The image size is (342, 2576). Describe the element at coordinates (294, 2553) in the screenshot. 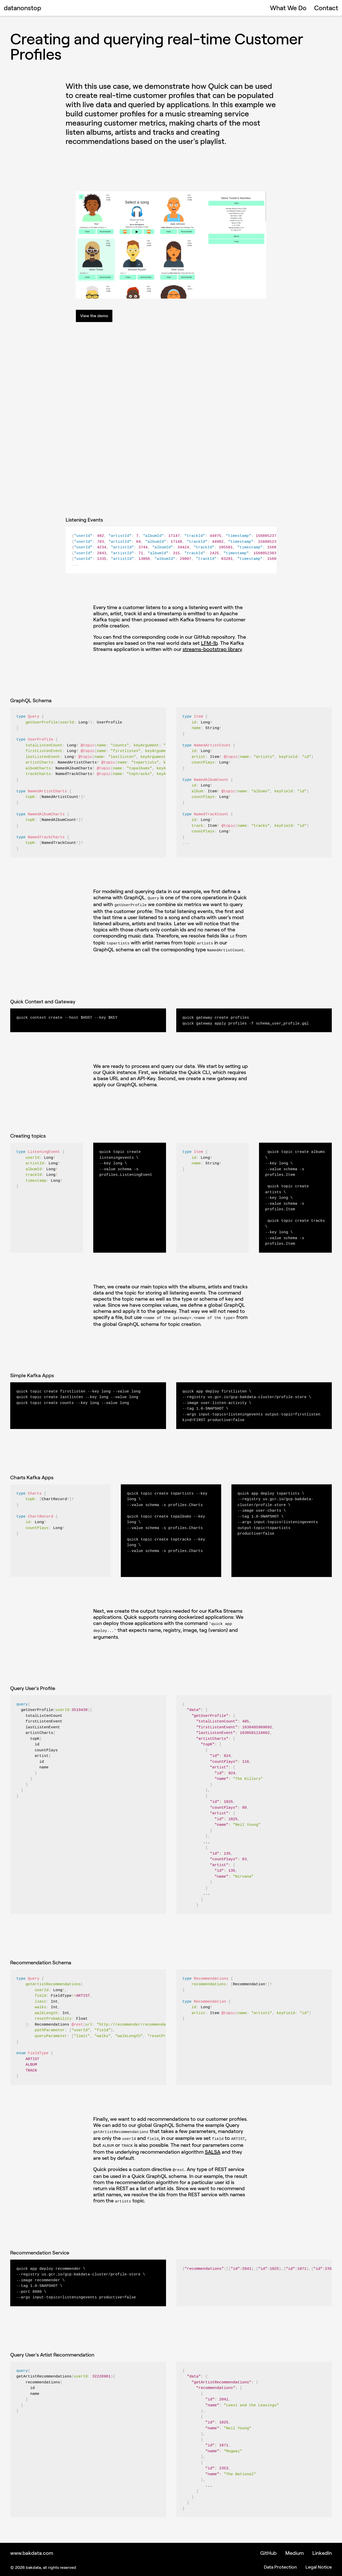

I see `Medium` at that location.